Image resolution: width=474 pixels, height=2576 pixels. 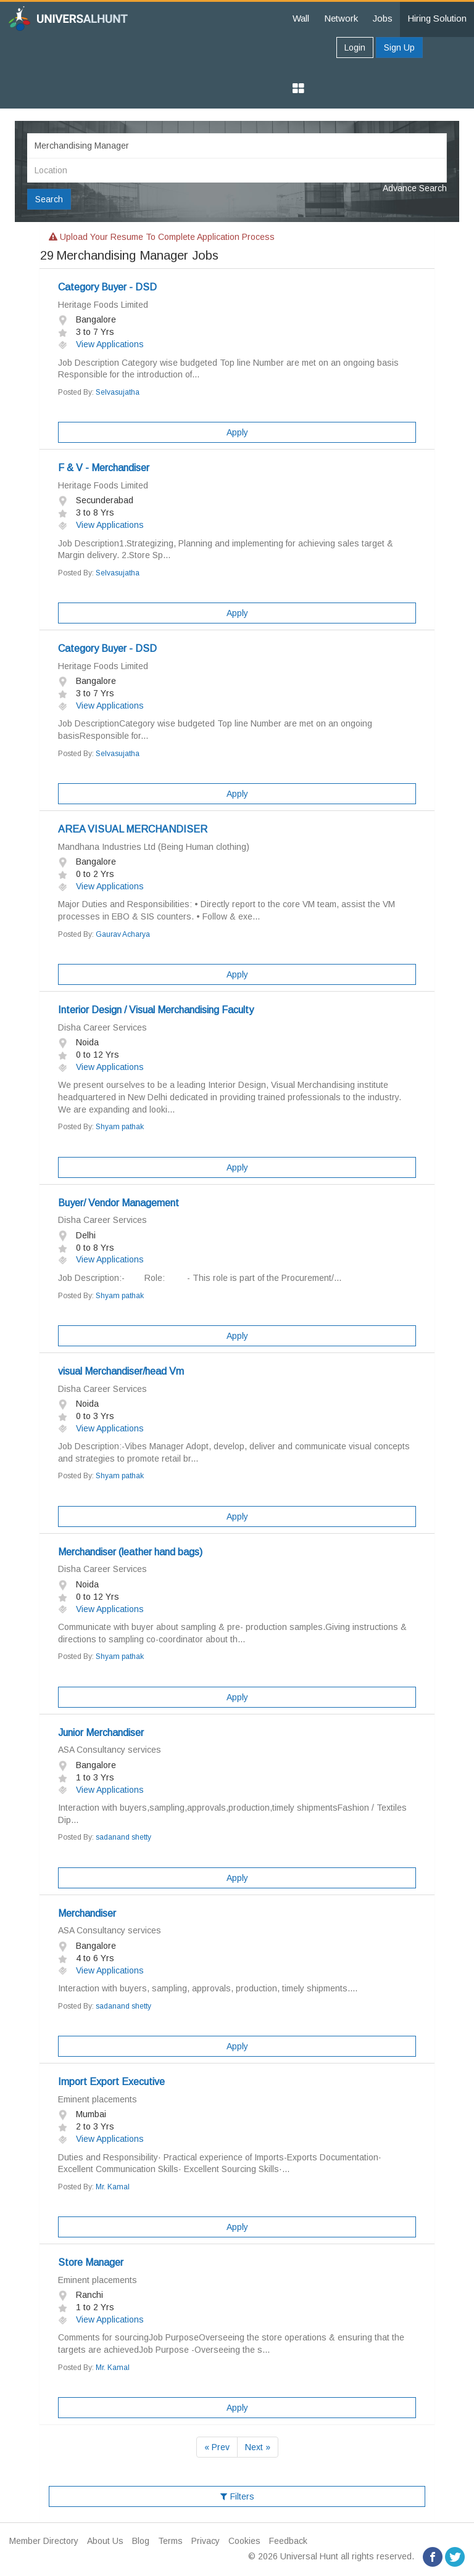 I want to click on Terms, so click(x=170, y=2541).